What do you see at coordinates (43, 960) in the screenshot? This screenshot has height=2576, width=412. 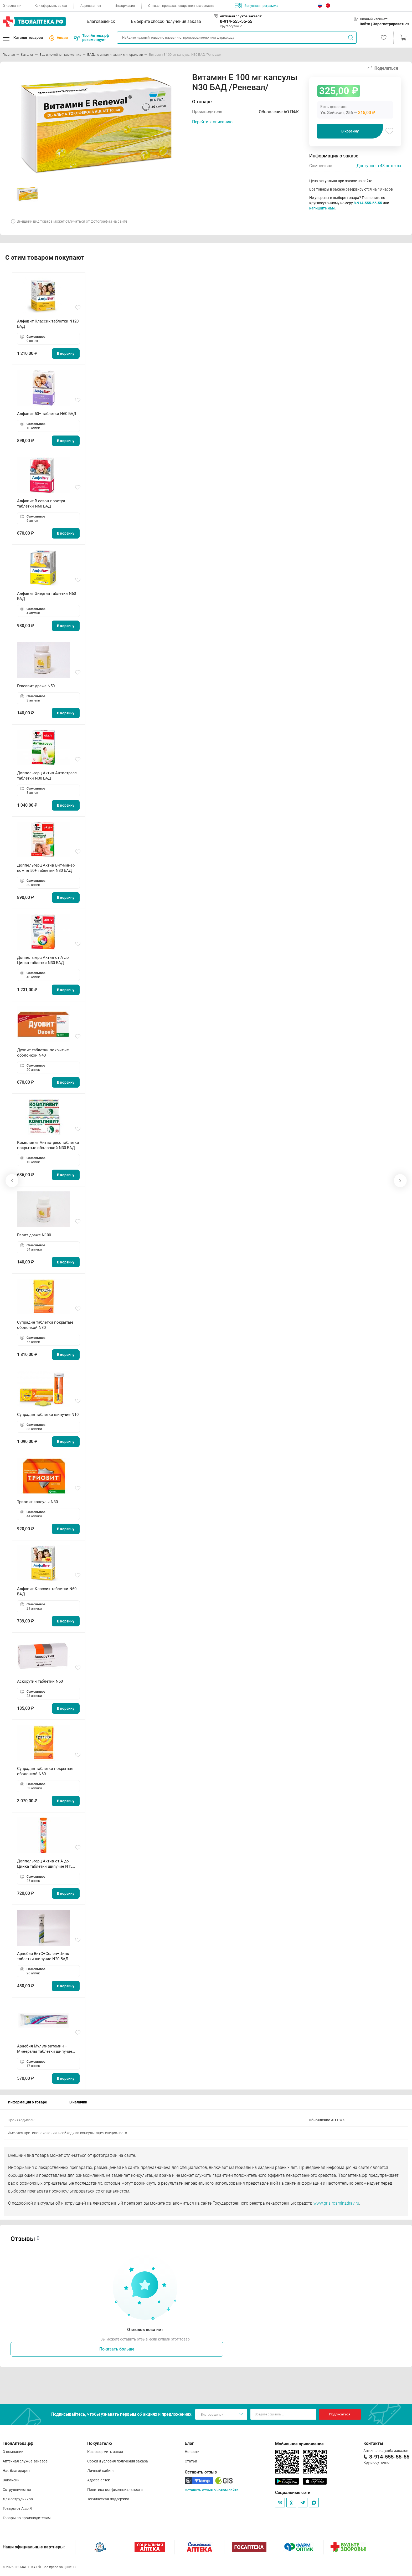 I see `Доппельгерц Актив от А до Цинка таблетки N30 БАД` at bounding box center [43, 960].